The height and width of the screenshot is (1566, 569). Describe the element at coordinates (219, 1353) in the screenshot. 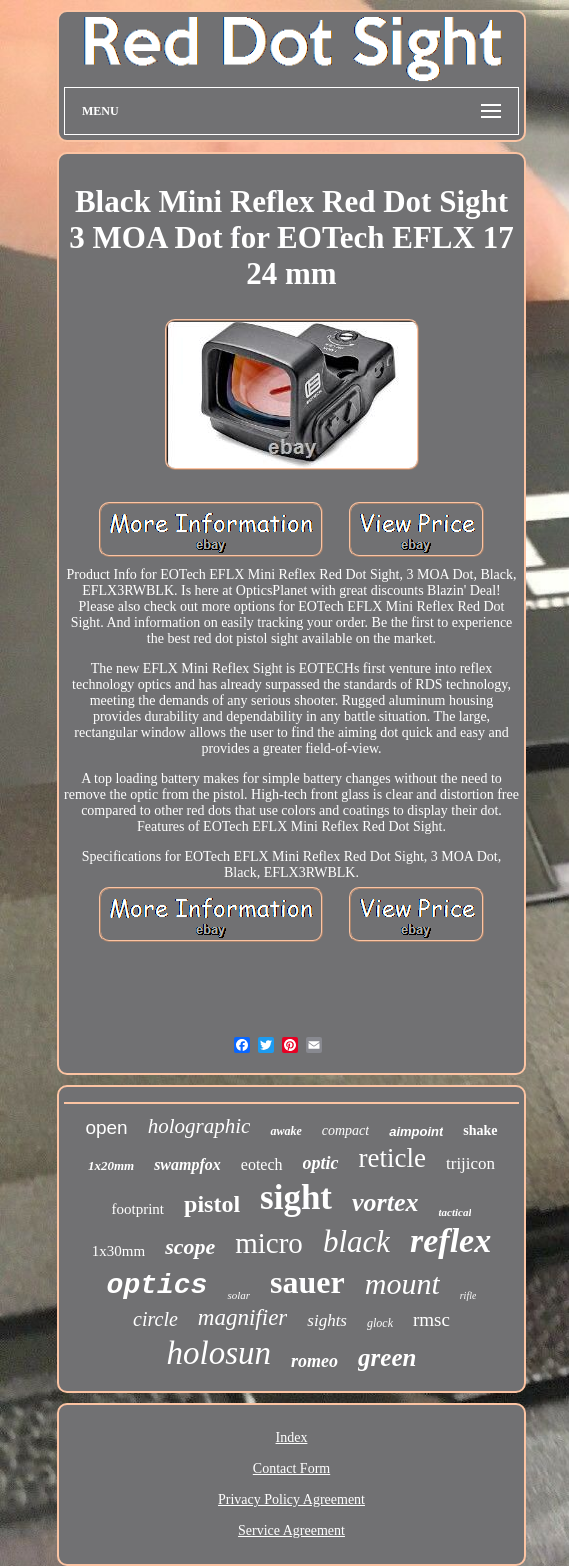

I see `holosun` at that location.